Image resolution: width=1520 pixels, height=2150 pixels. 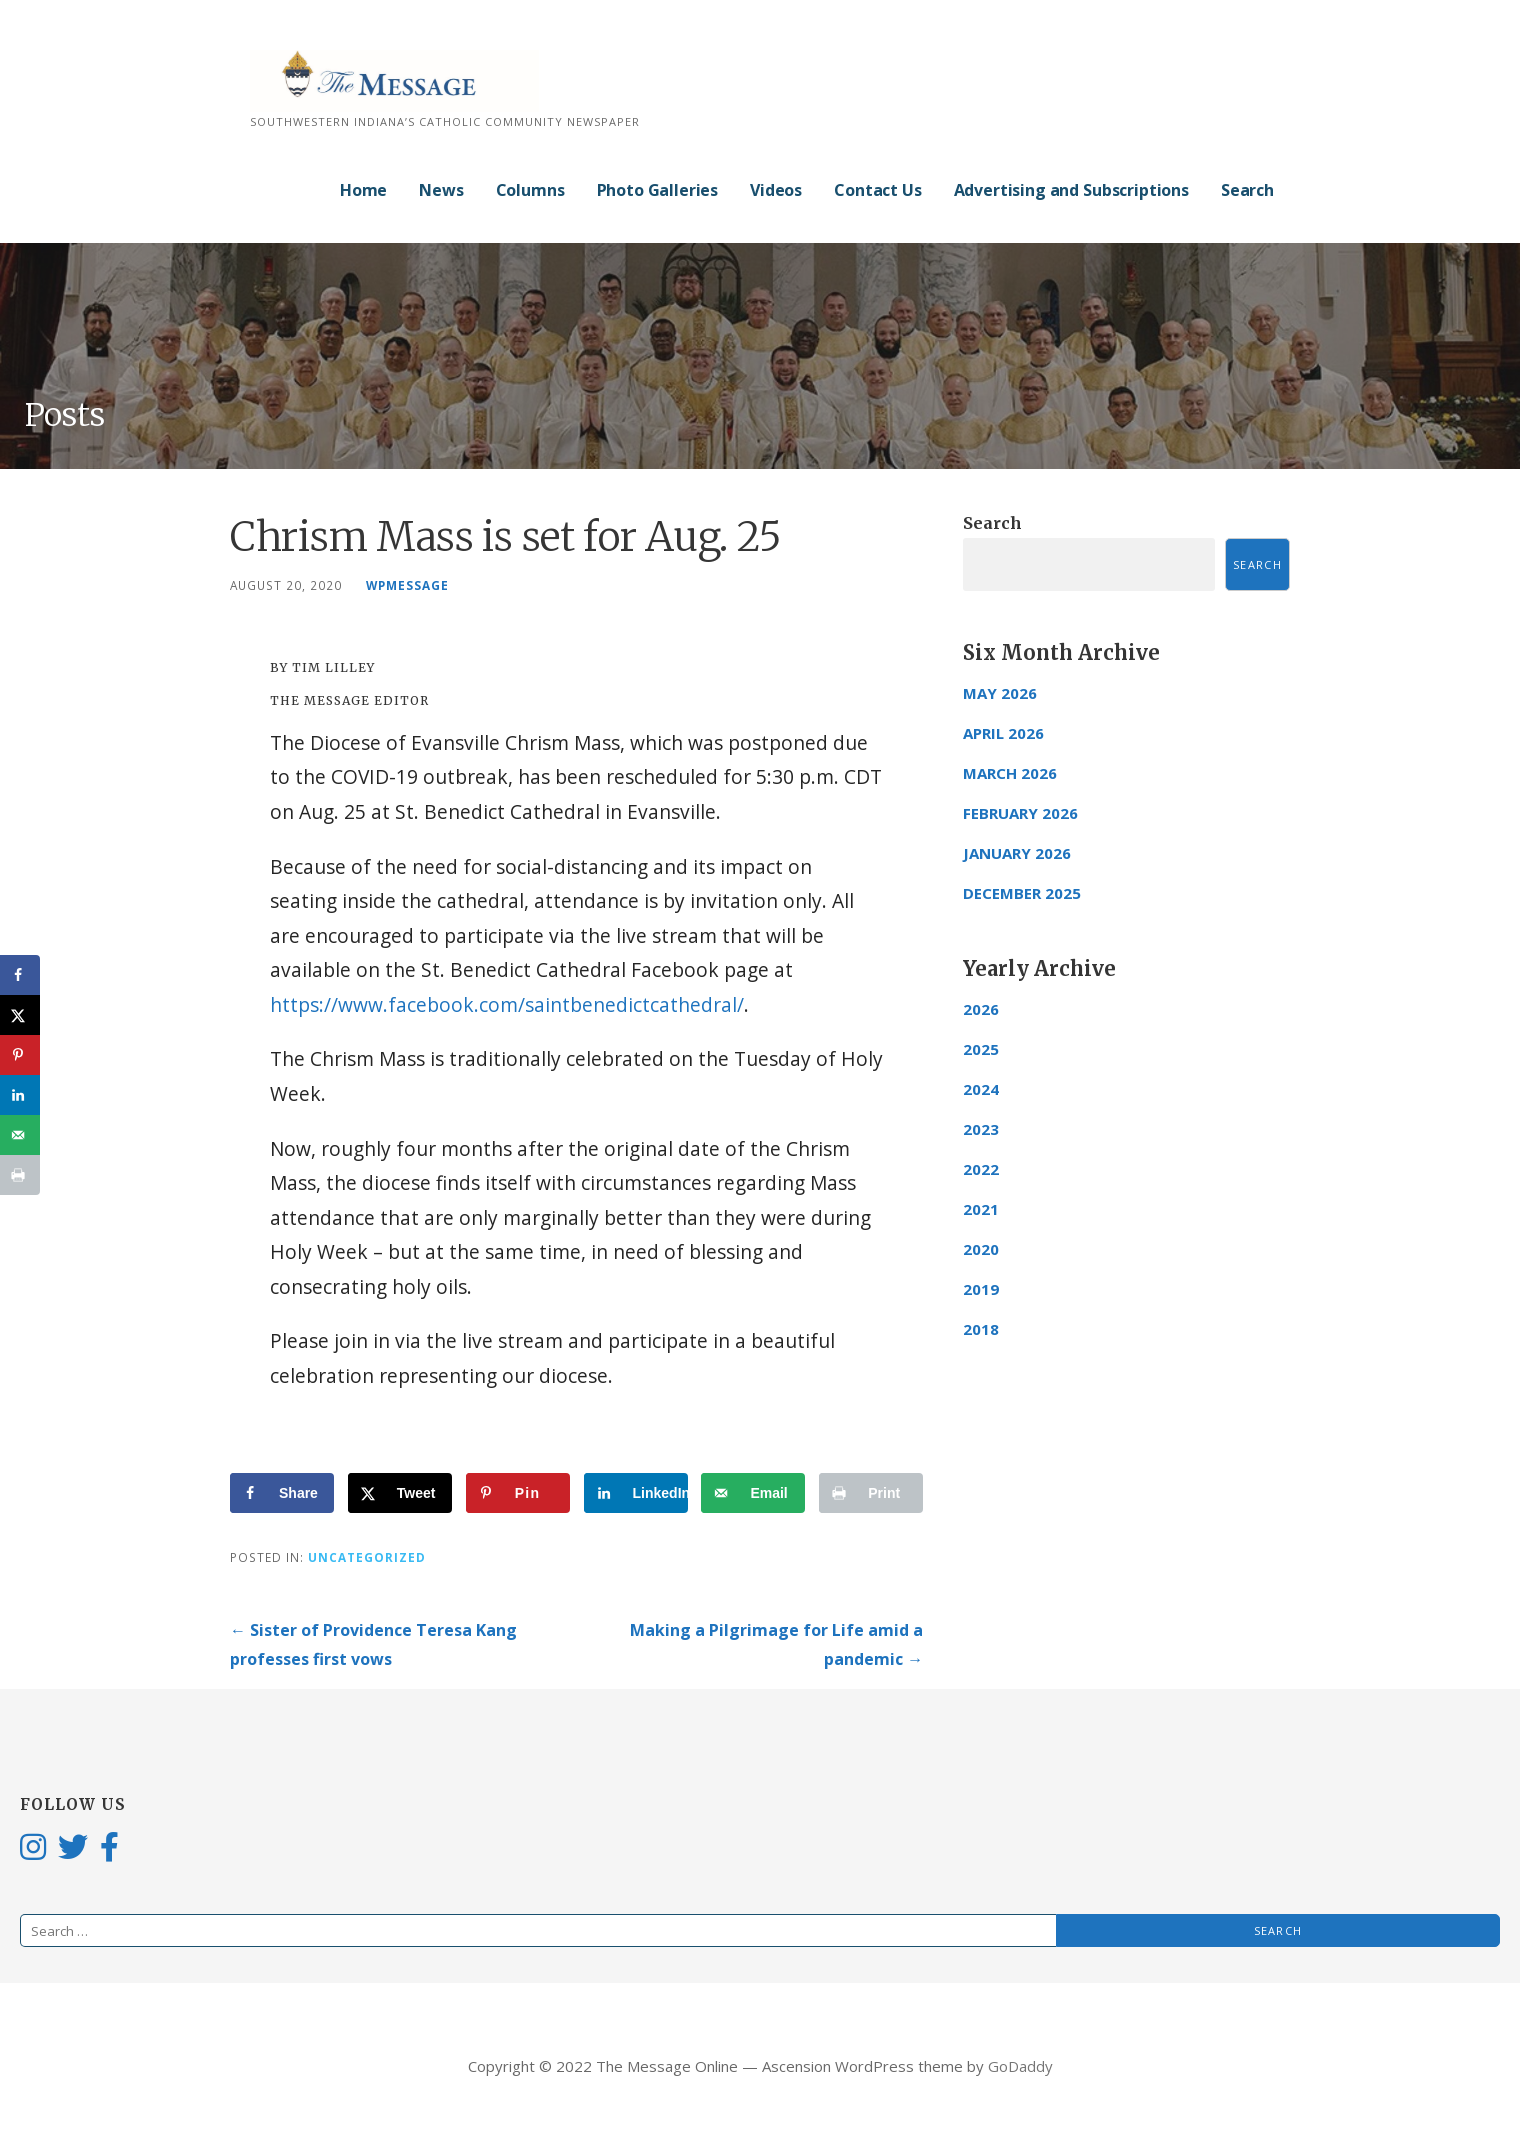 I want to click on [Print this webpage], so click(x=871, y=1493).